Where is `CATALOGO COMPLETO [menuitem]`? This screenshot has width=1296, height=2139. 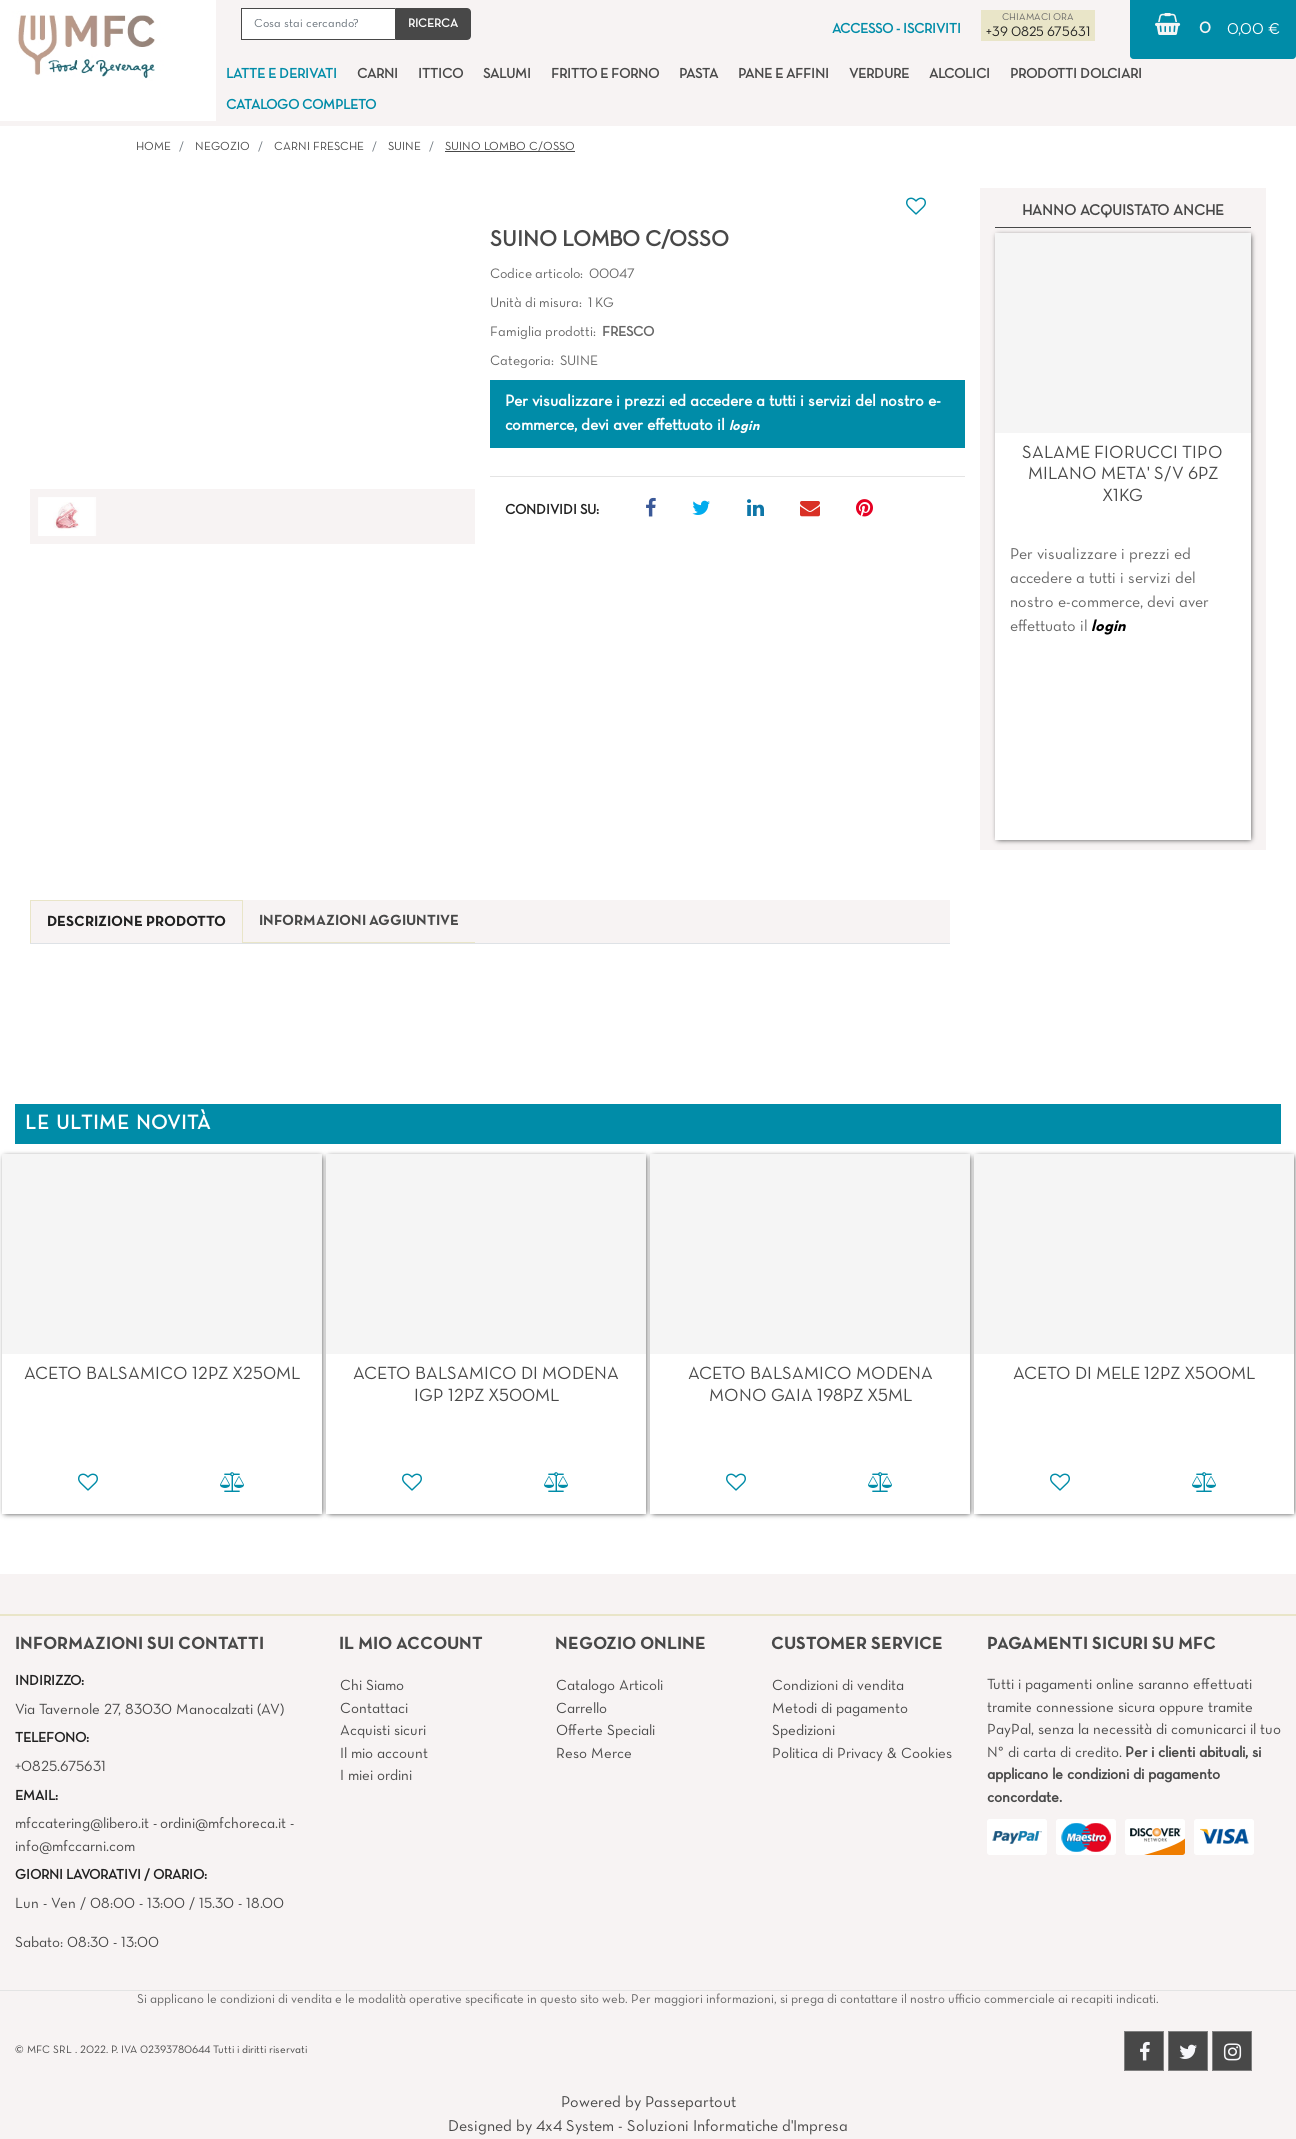 CATALOGO COMPLETO [menuitem] is located at coordinates (301, 105).